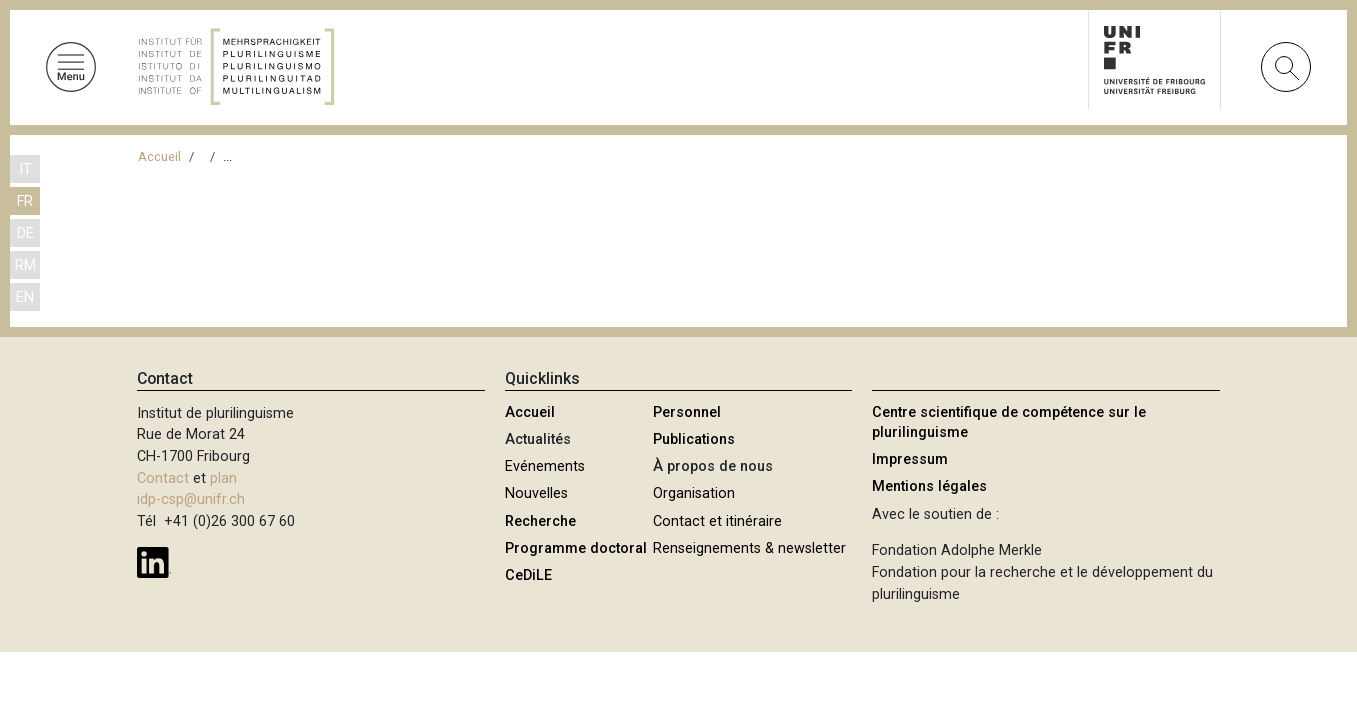  Describe the element at coordinates (528, 575) in the screenshot. I see `CeDiLE` at that location.